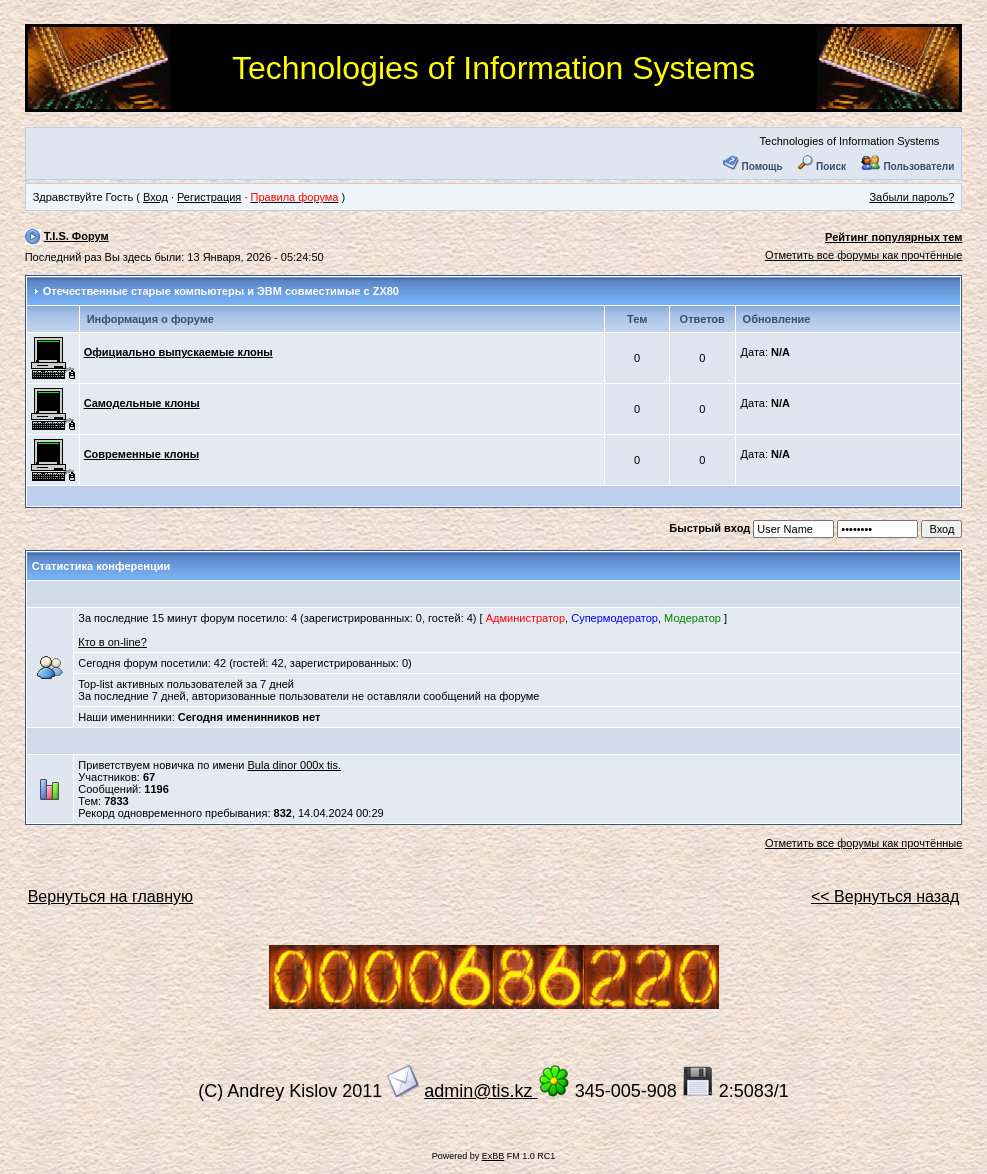 This screenshot has width=987, height=1174. Describe the element at coordinates (155, 197) in the screenshot. I see `Вход` at that location.